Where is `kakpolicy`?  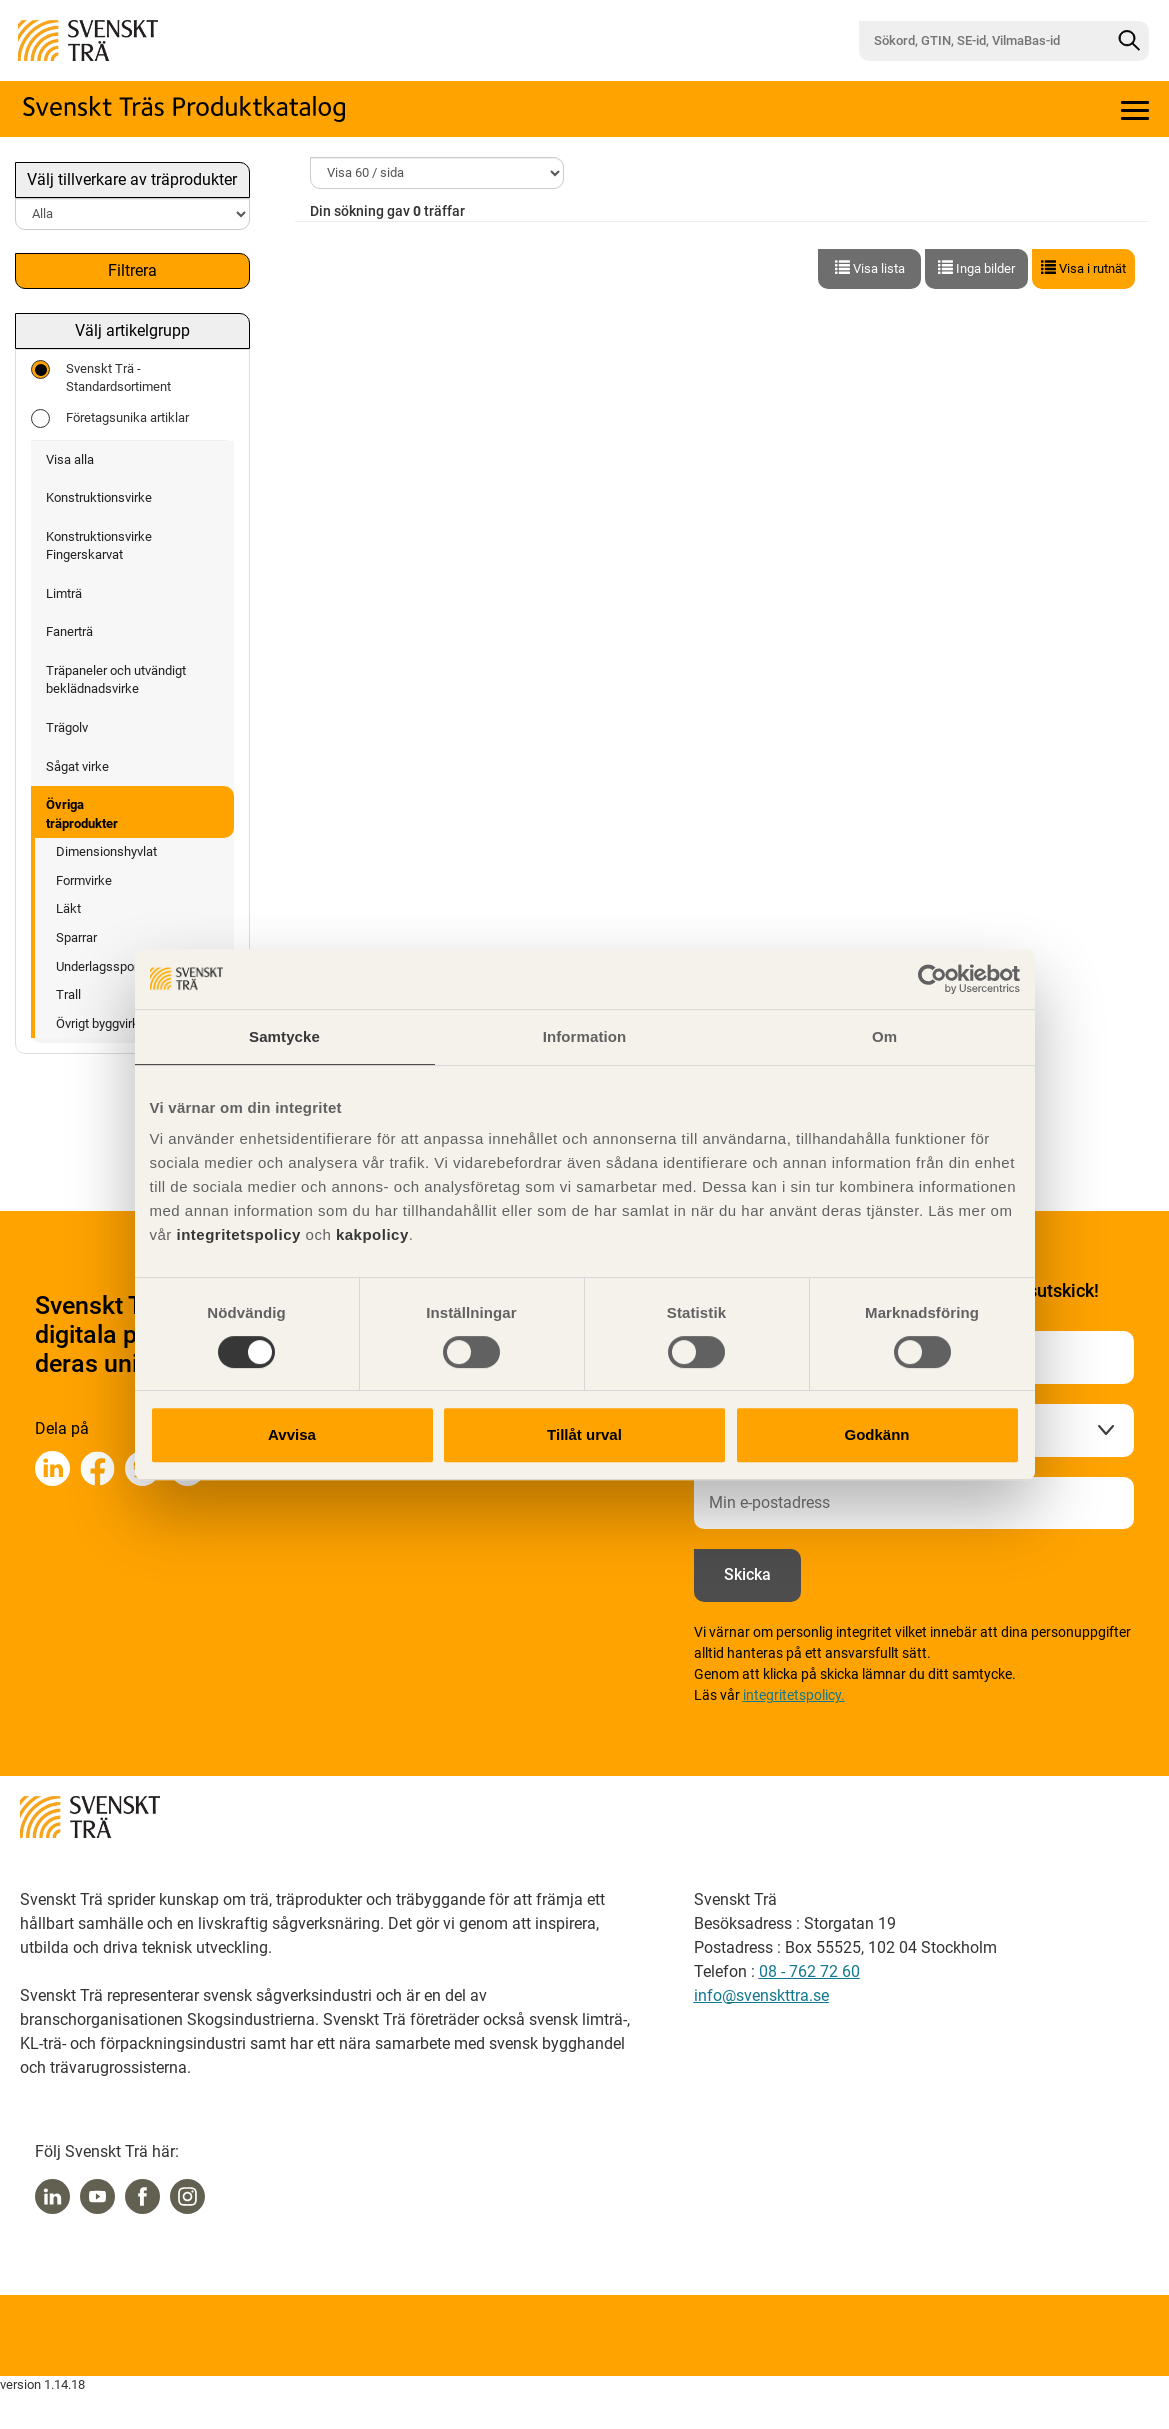
kakpolicy is located at coordinates (372, 1234).